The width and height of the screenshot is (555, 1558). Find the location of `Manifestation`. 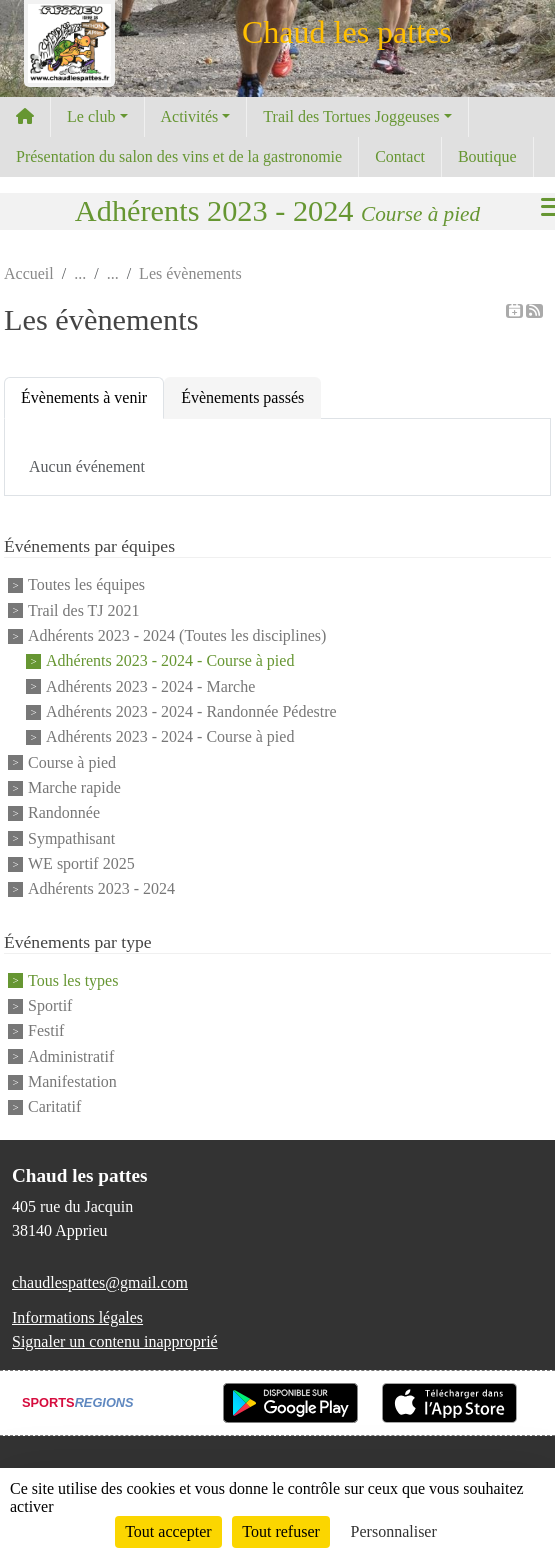

Manifestation is located at coordinates (72, 1081).